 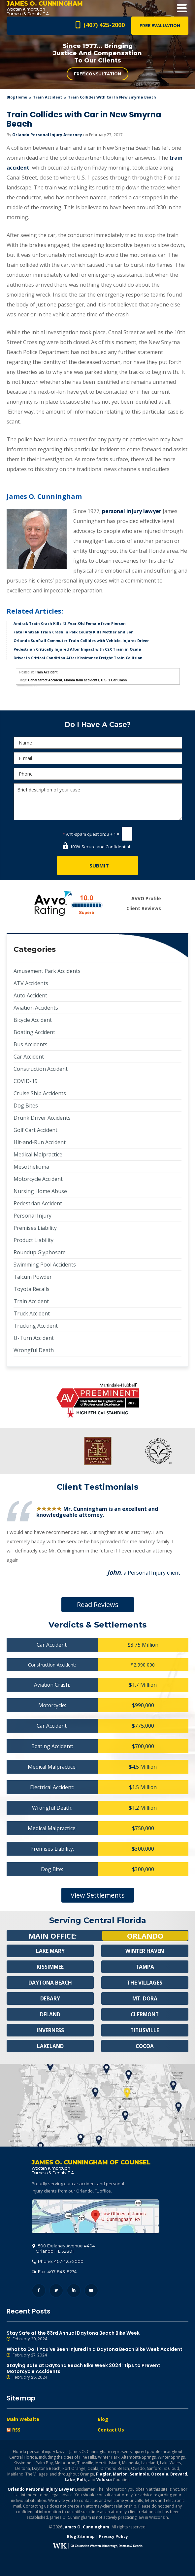 I want to click on Contact Us, so click(x=111, y=2430).